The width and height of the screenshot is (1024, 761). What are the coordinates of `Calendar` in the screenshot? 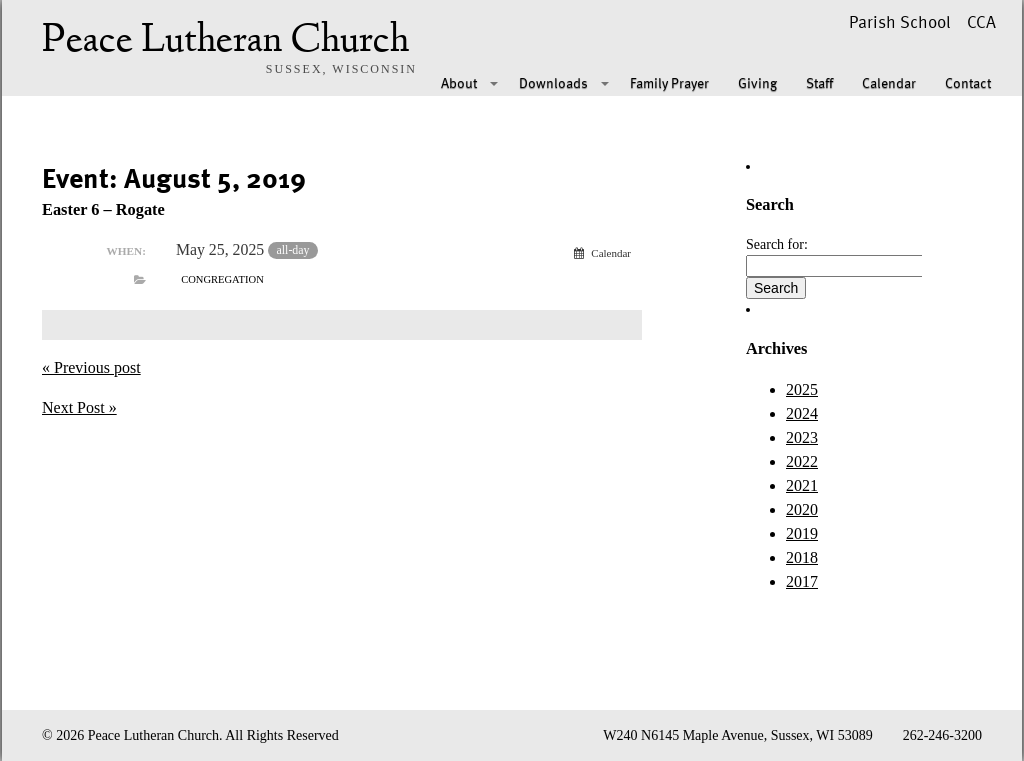 It's located at (889, 82).